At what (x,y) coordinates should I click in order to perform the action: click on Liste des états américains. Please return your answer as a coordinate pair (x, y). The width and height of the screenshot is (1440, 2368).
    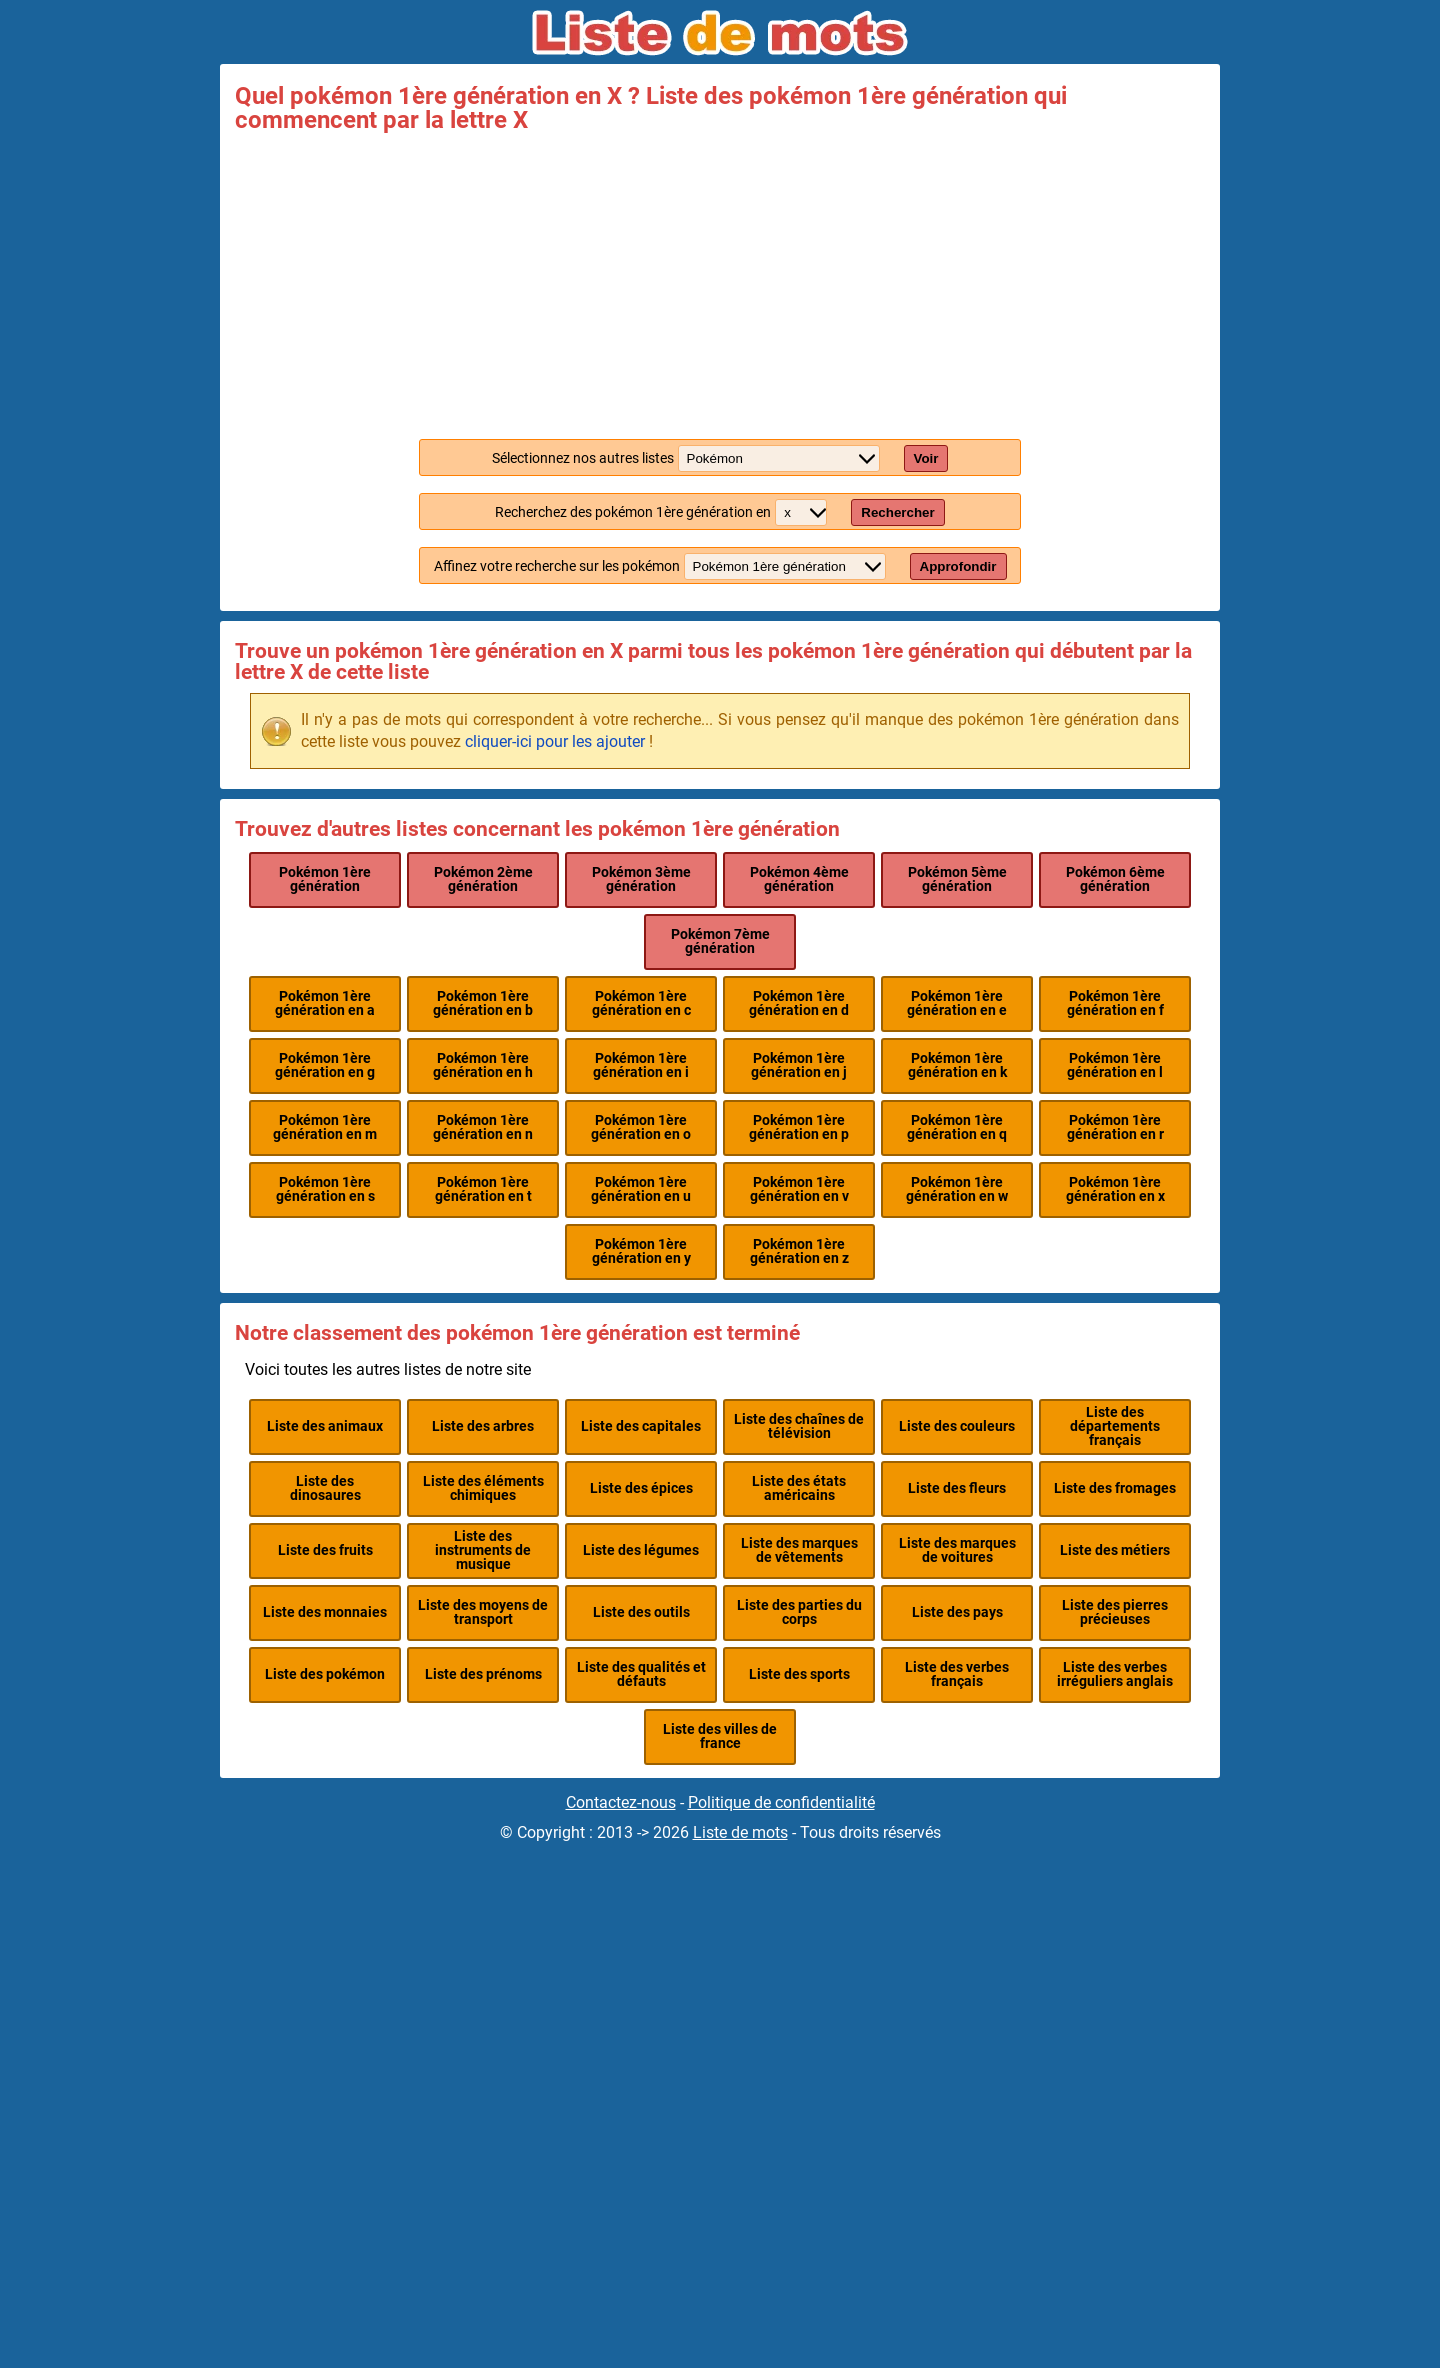
    Looking at the image, I should click on (799, 1488).